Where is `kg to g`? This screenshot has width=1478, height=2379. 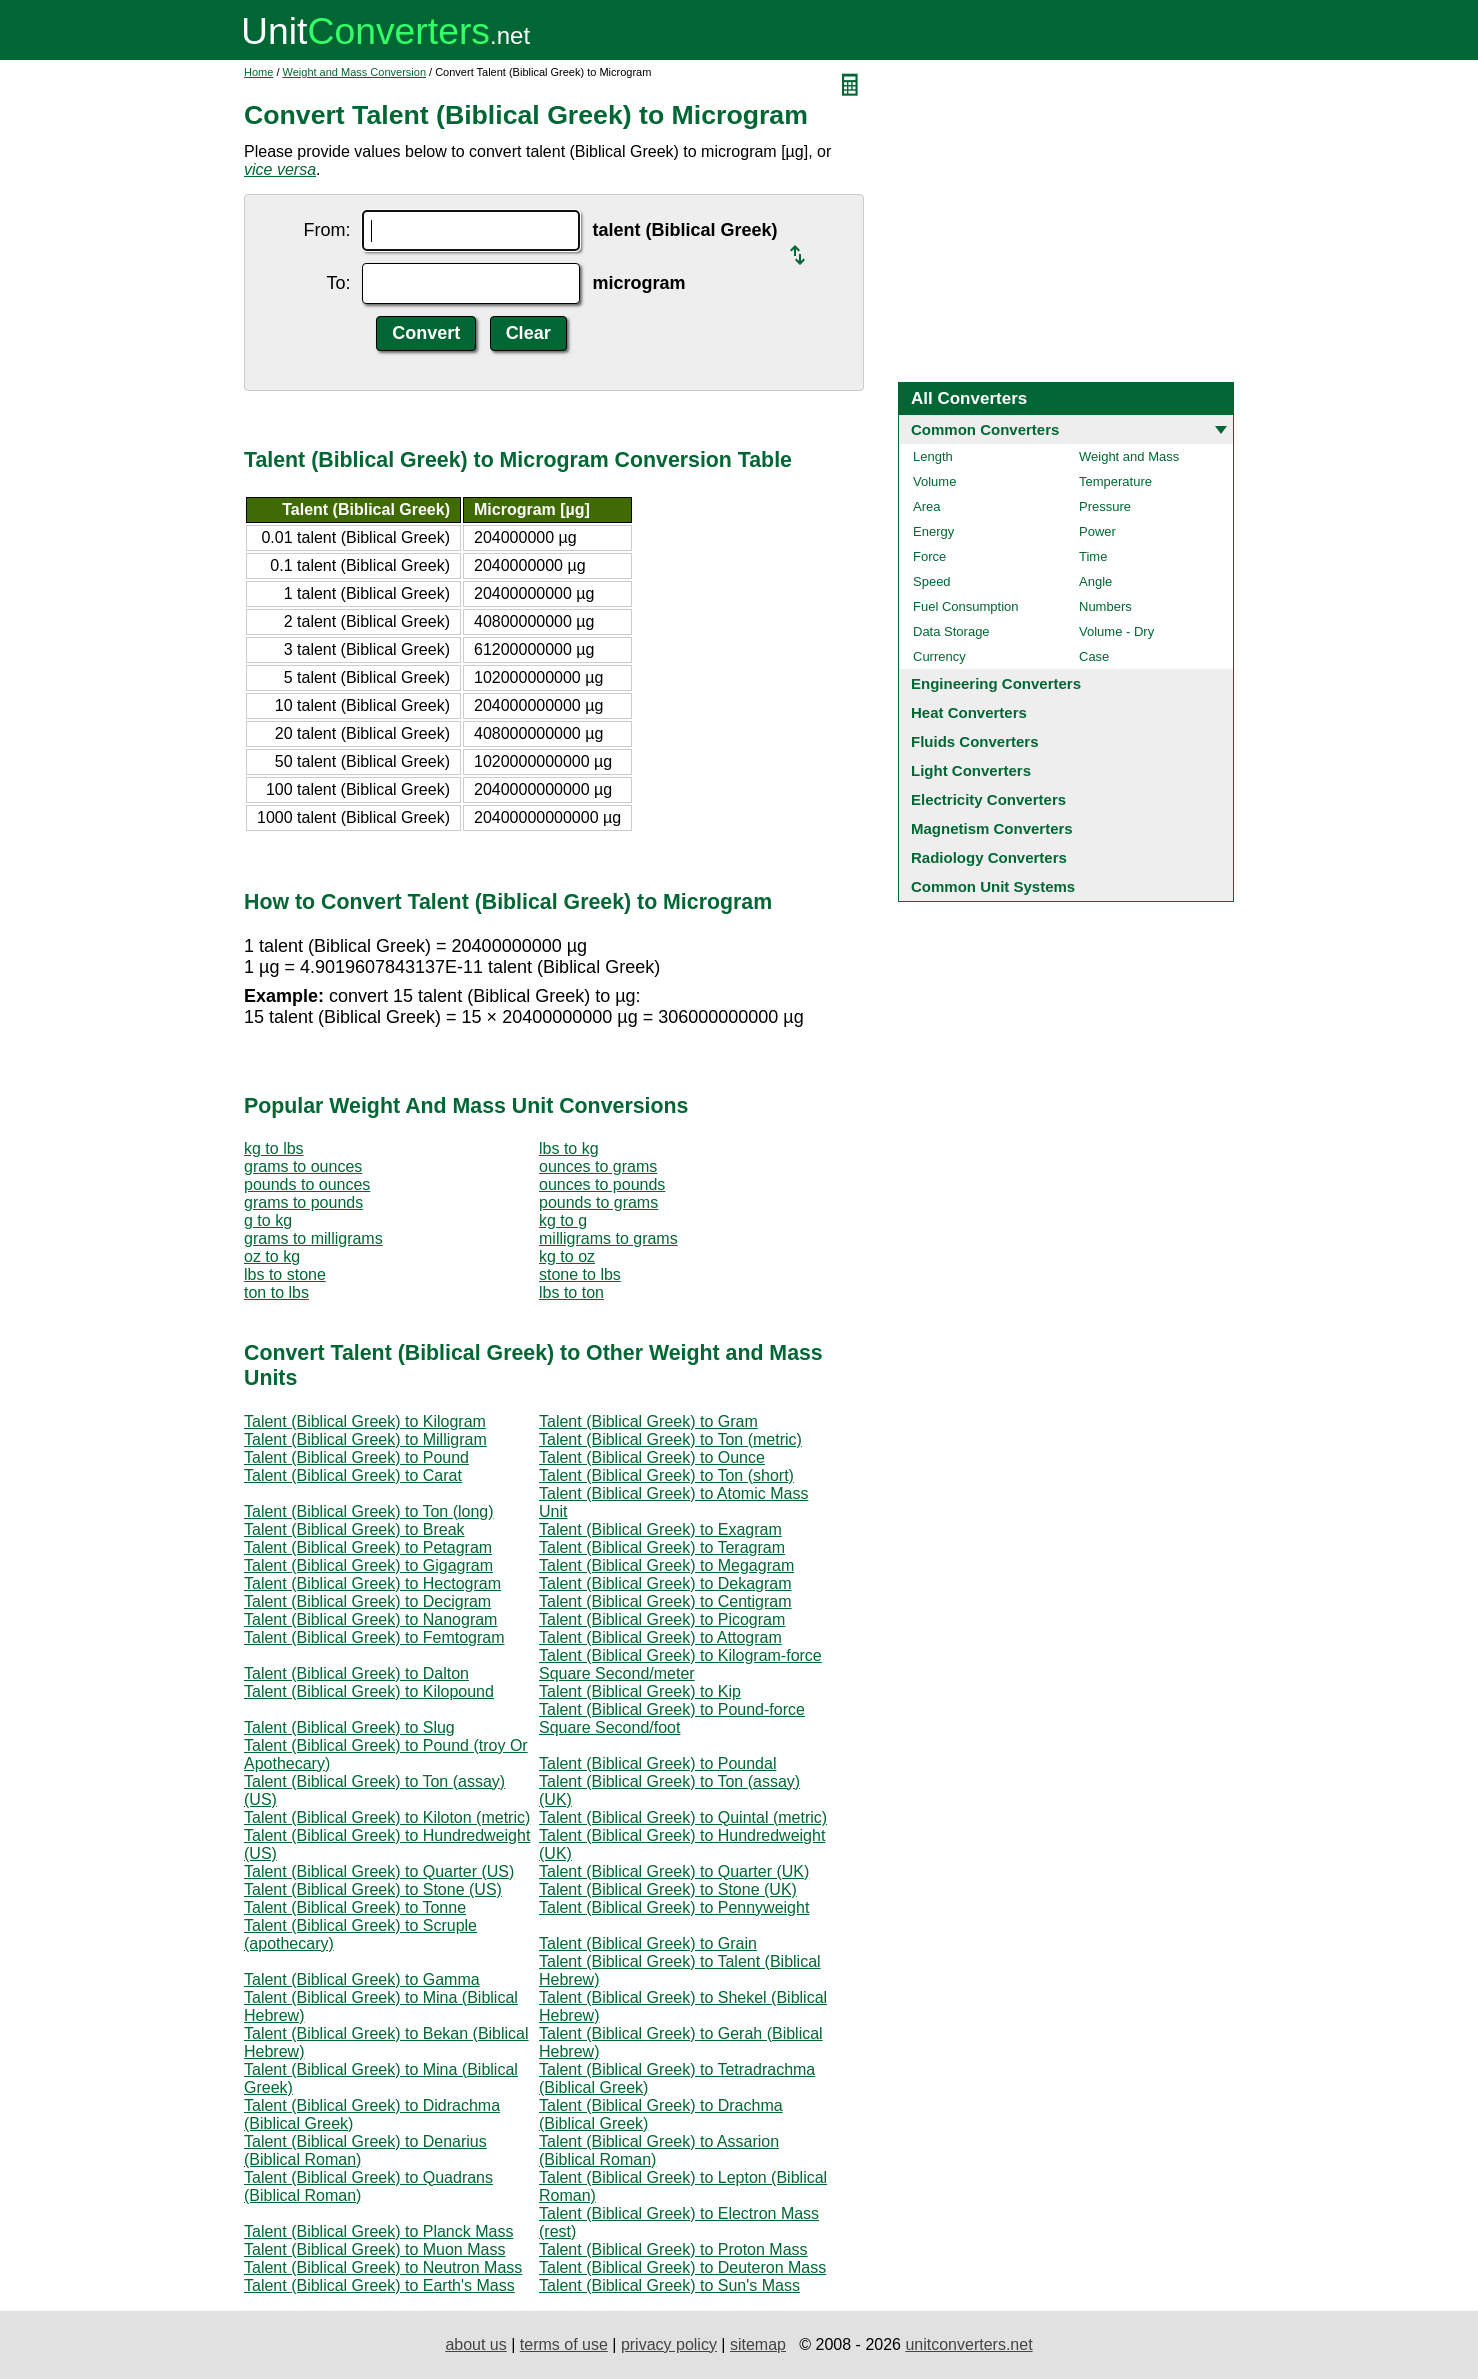
kg to g is located at coordinates (563, 1220).